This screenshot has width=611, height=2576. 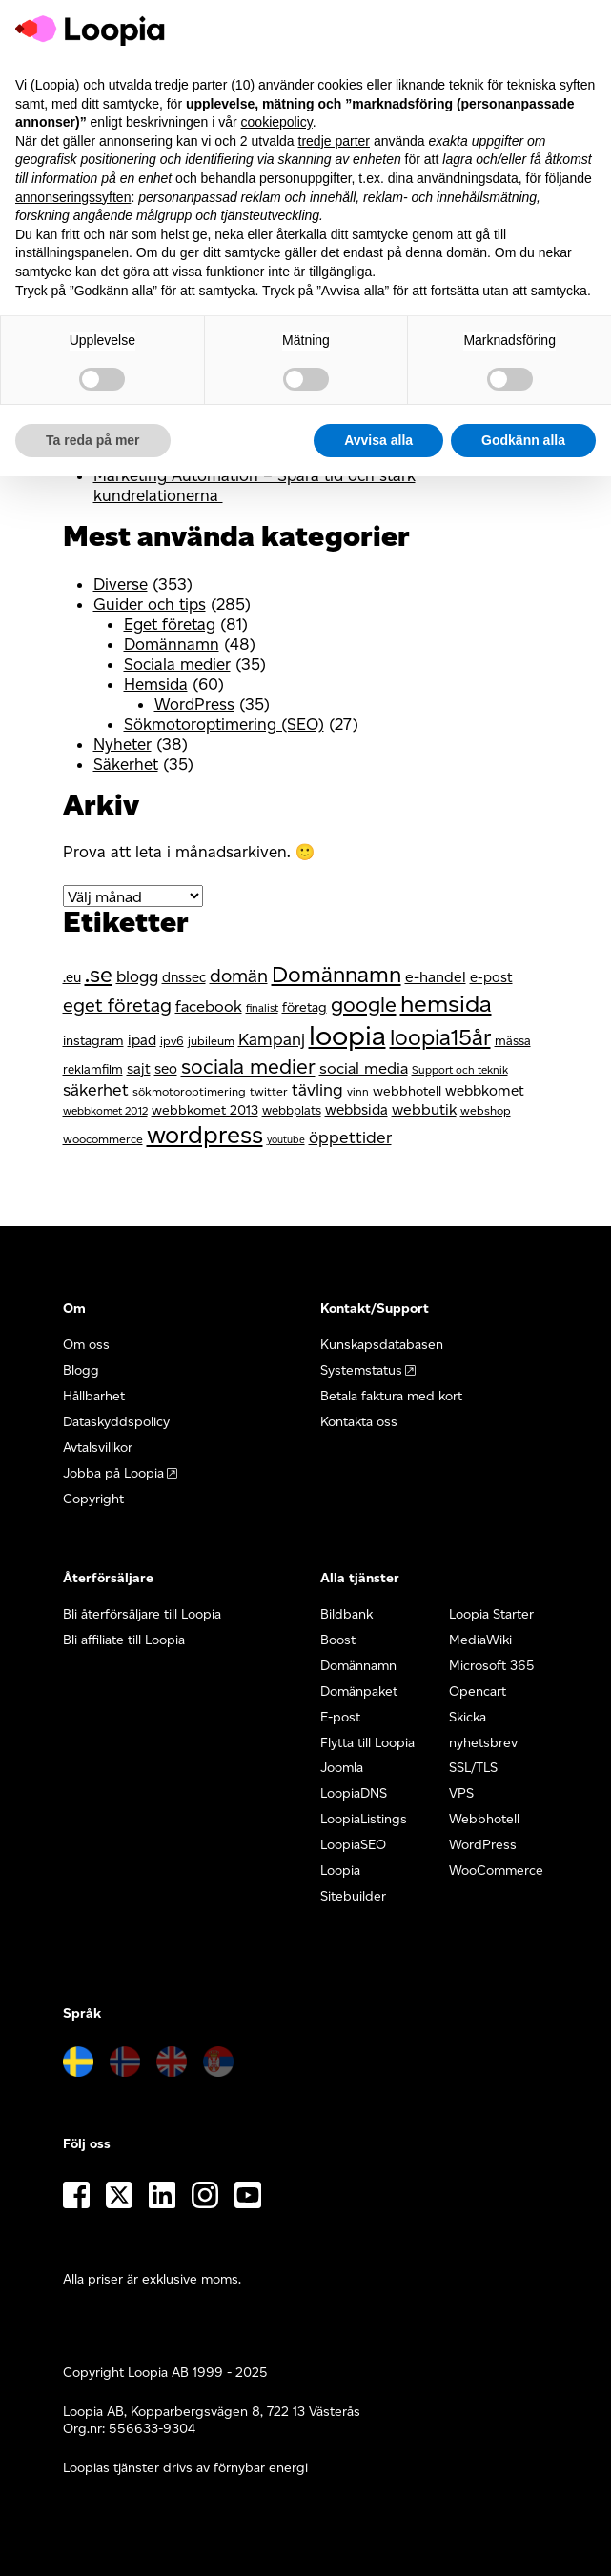 What do you see at coordinates (353, 1845) in the screenshot?
I see `LoopiaSEO` at bounding box center [353, 1845].